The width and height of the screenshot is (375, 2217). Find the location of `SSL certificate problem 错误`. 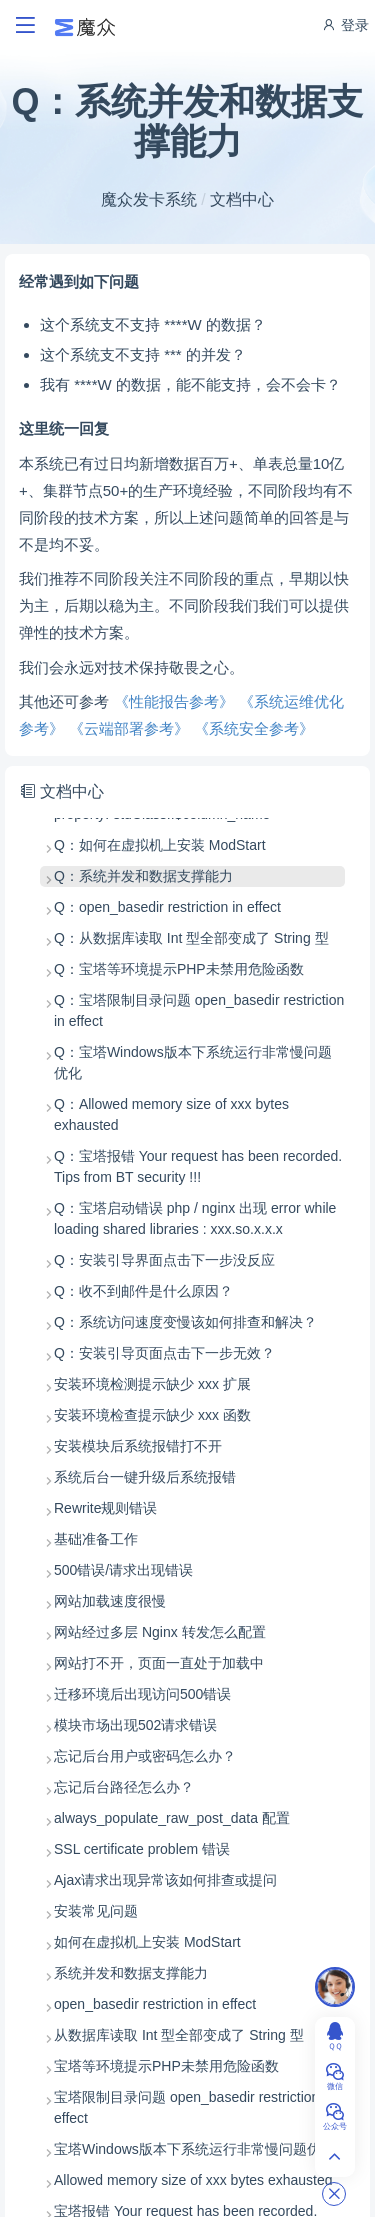

SSL certificate problem 错误 is located at coordinates (142, 1849).